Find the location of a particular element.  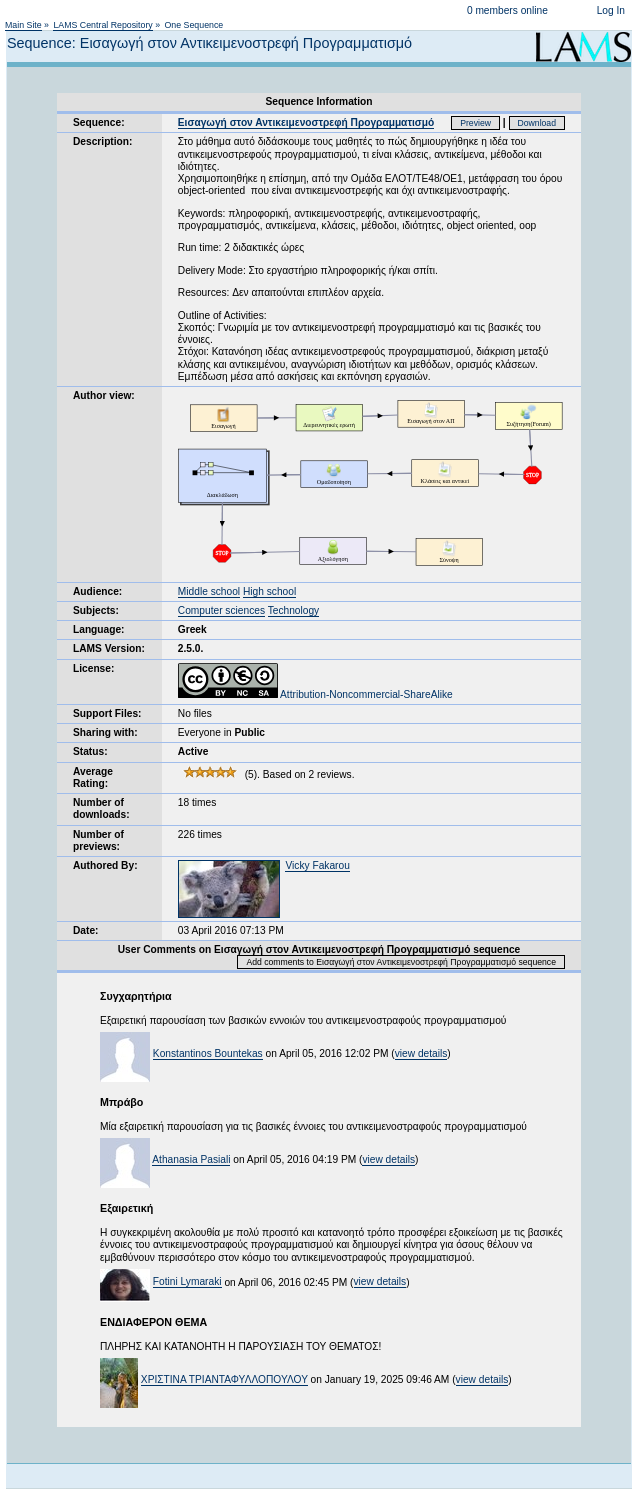

High school is located at coordinates (269, 591).